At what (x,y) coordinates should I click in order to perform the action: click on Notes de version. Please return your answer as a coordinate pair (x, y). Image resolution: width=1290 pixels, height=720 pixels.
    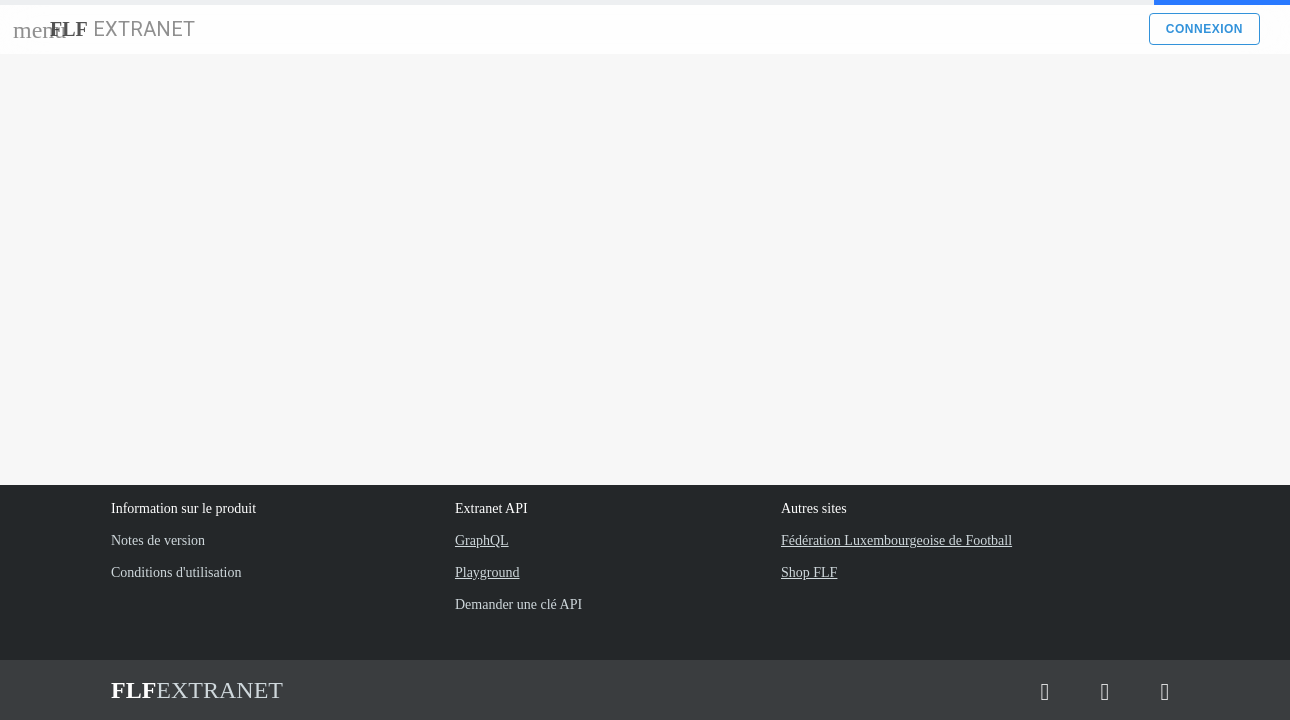
    Looking at the image, I should click on (158, 540).